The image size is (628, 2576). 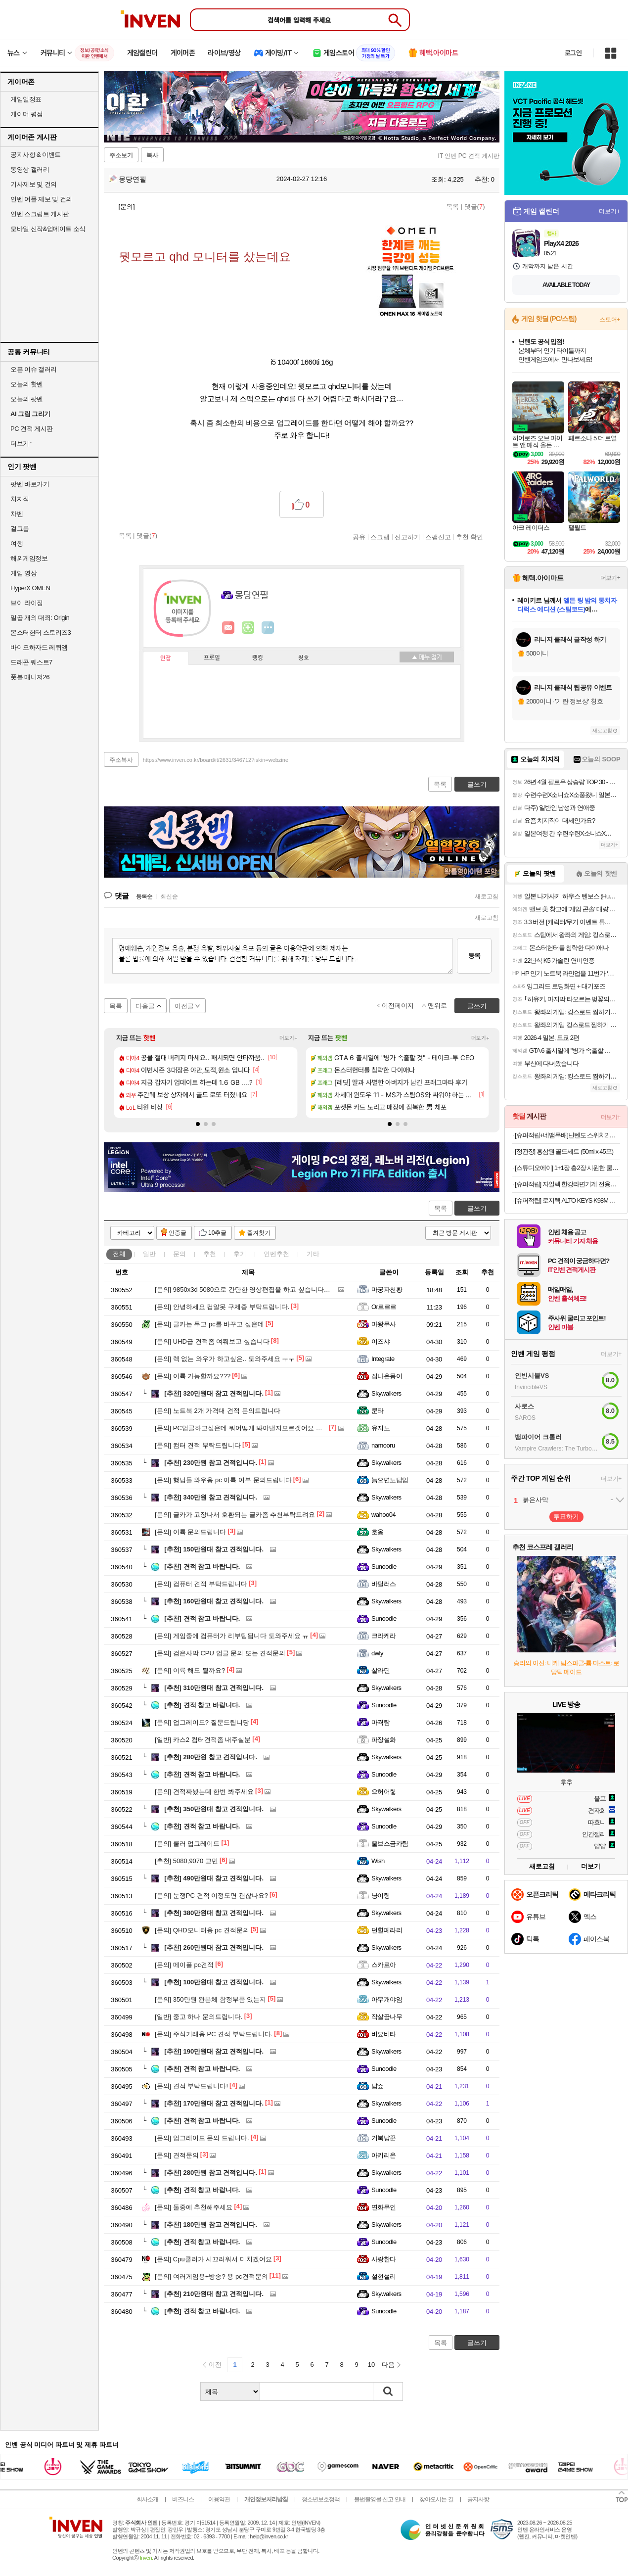 What do you see at coordinates (313, 1254) in the screenshot?
I see `기타` at bounding box center [313, 1254].